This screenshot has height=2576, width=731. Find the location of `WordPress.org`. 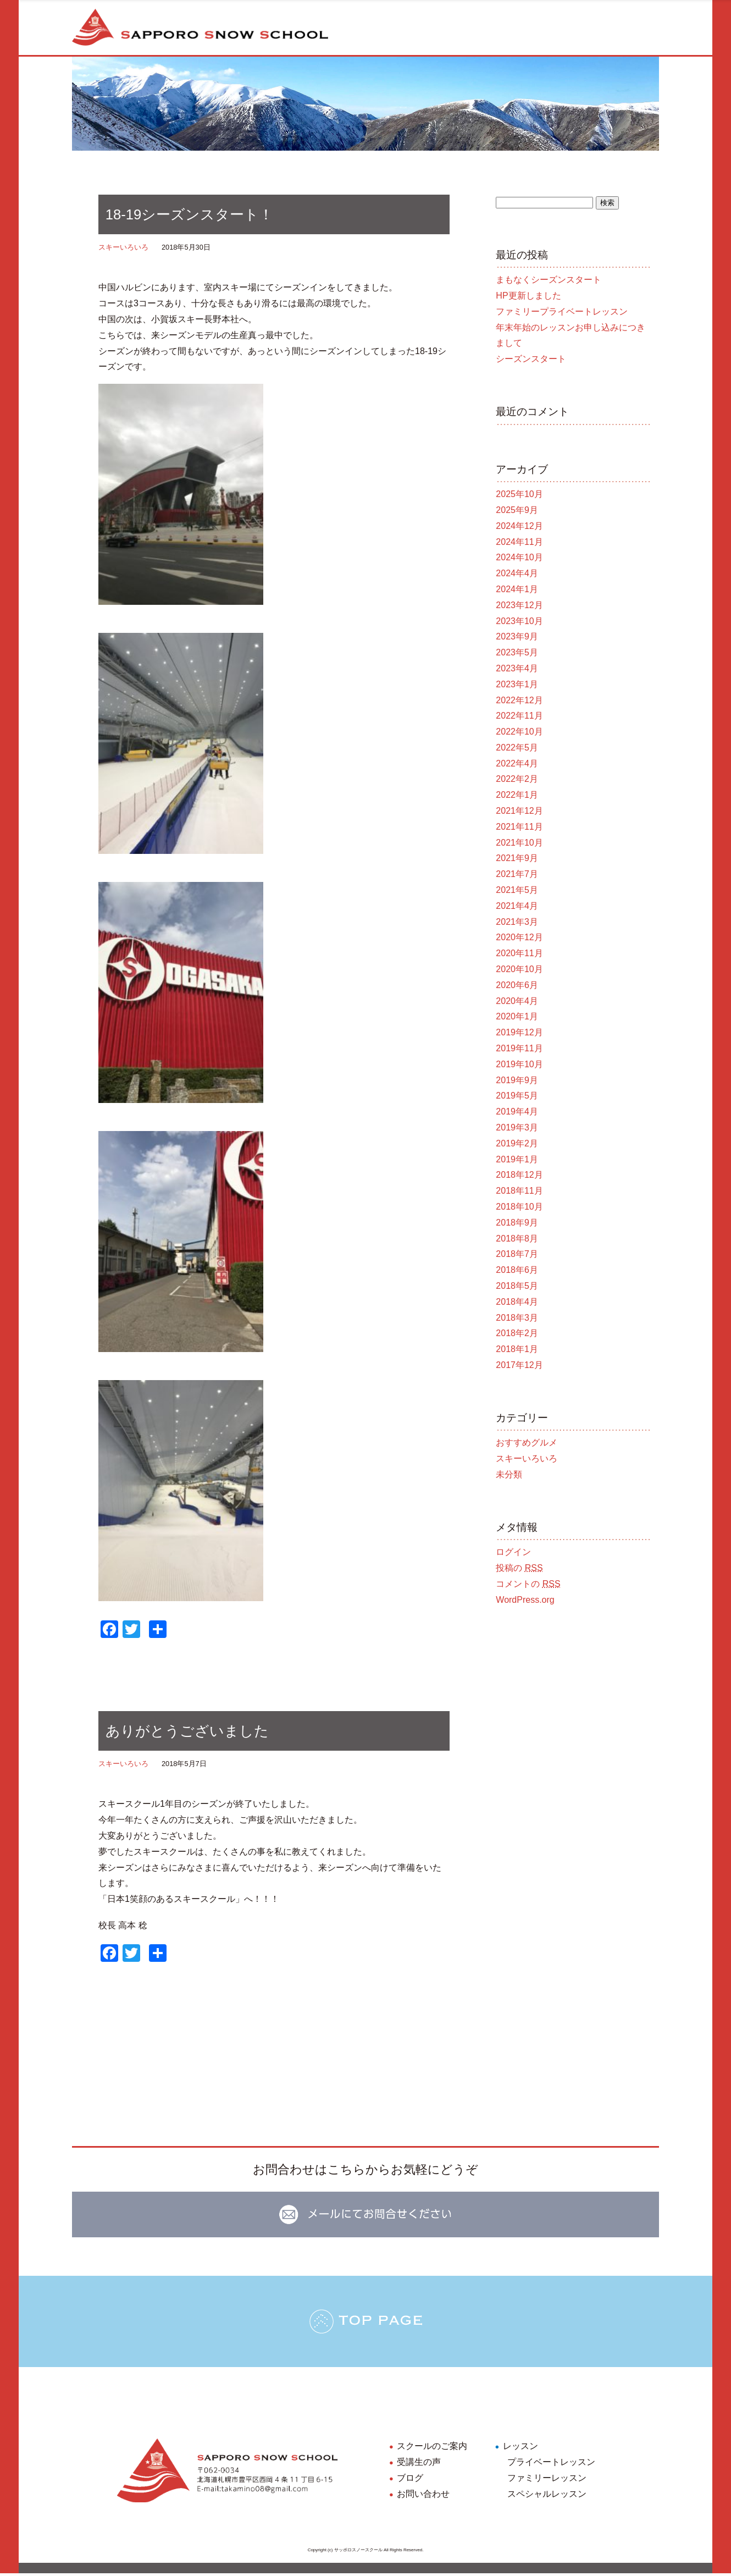

WordPress.org is located at coordinates (525, 1599).